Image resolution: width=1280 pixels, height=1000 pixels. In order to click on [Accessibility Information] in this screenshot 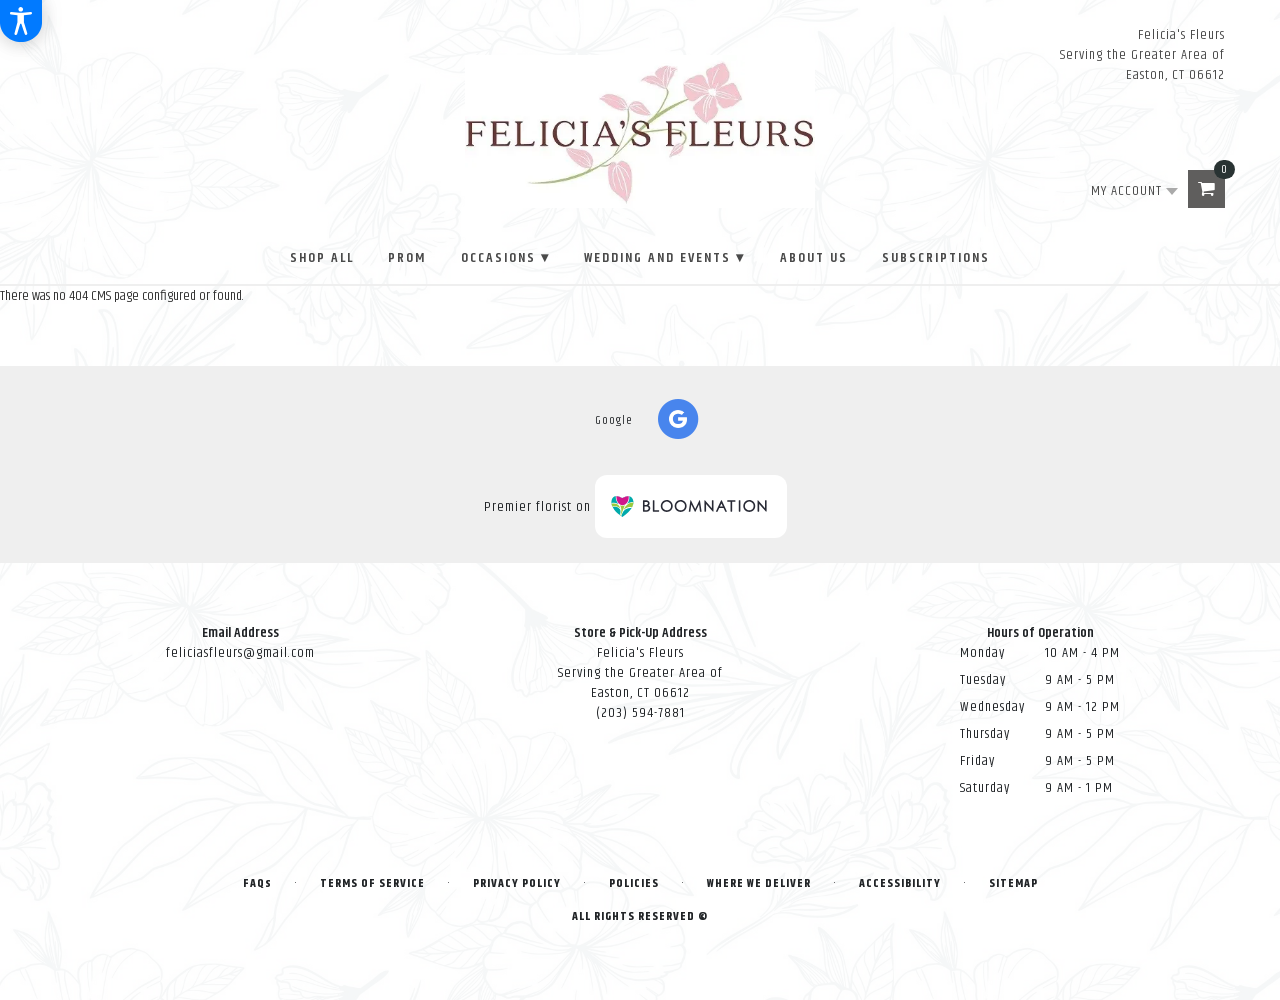, I will do `click(21, 21)`.